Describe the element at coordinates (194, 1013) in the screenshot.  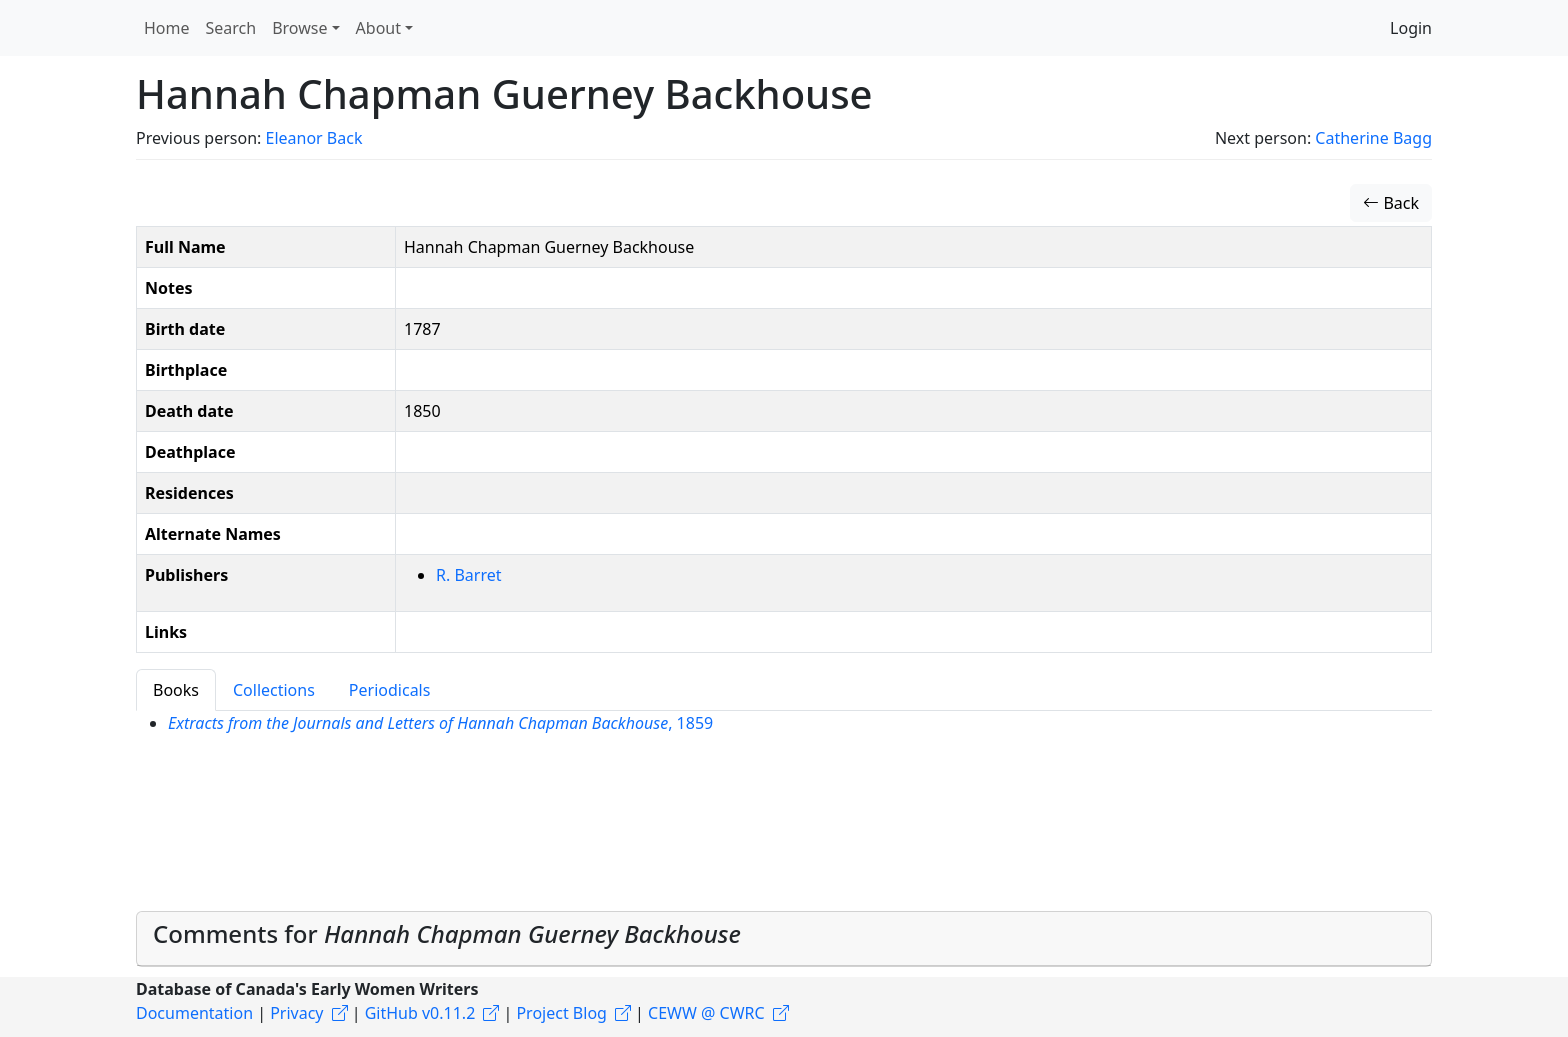
I see `Documentation` at that location.